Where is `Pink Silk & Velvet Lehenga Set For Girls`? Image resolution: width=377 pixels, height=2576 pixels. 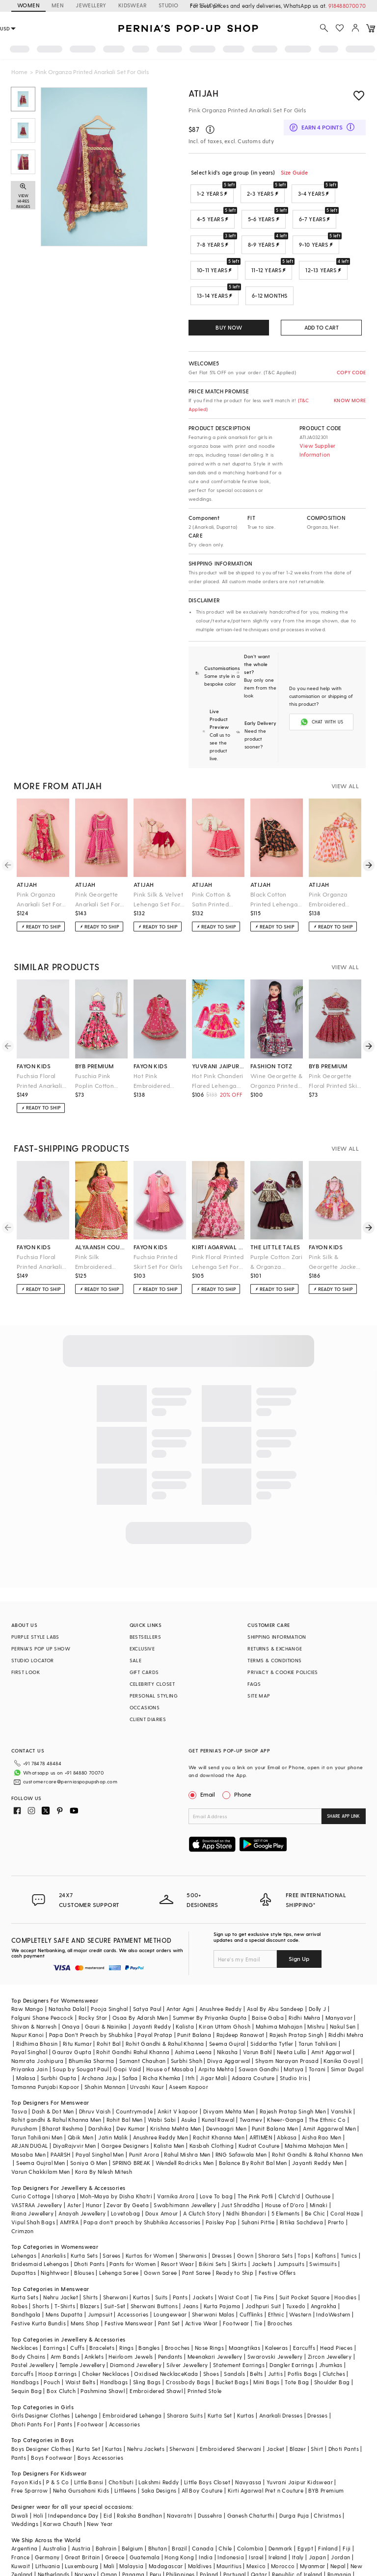
Pink Silk & Velvet Lehenga Set For Girls is located at coordinates (158, 876).